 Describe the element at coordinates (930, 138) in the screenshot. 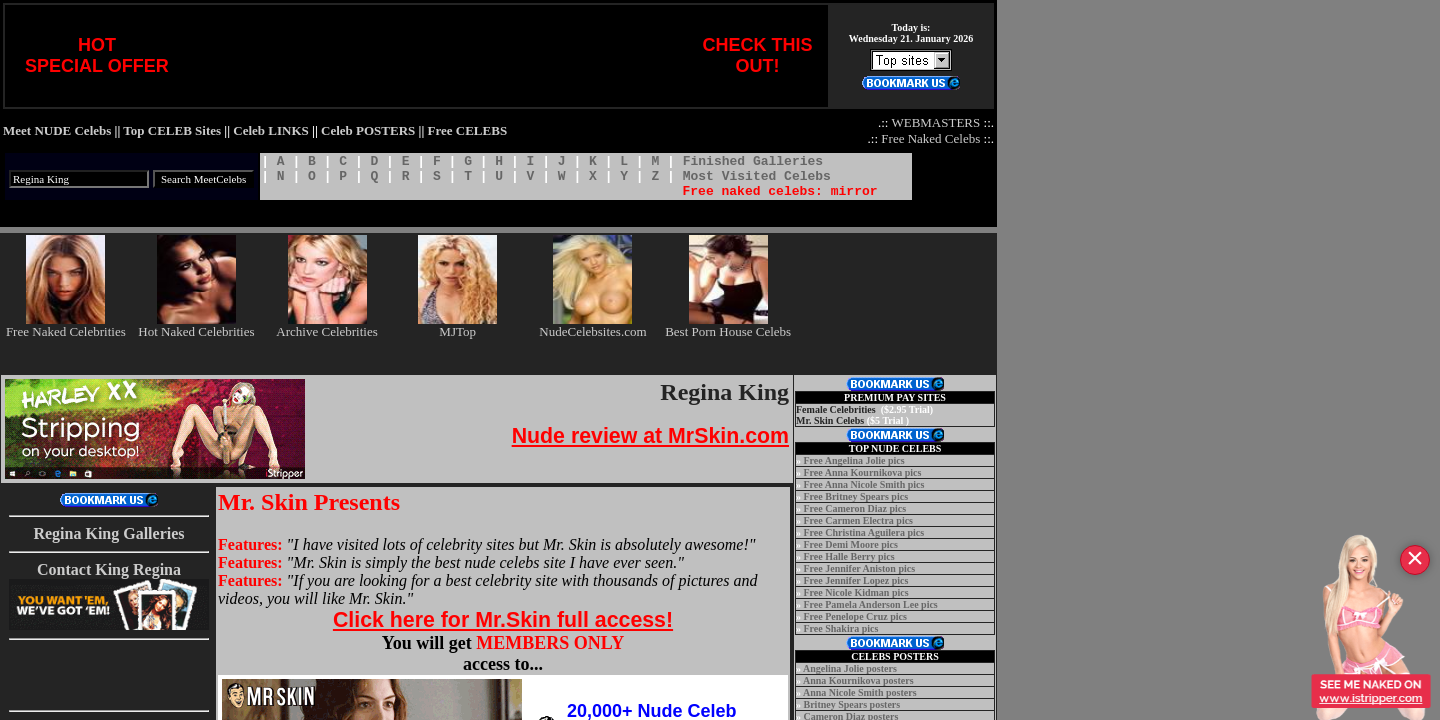

I see `Free Naked Celebs` at that location.